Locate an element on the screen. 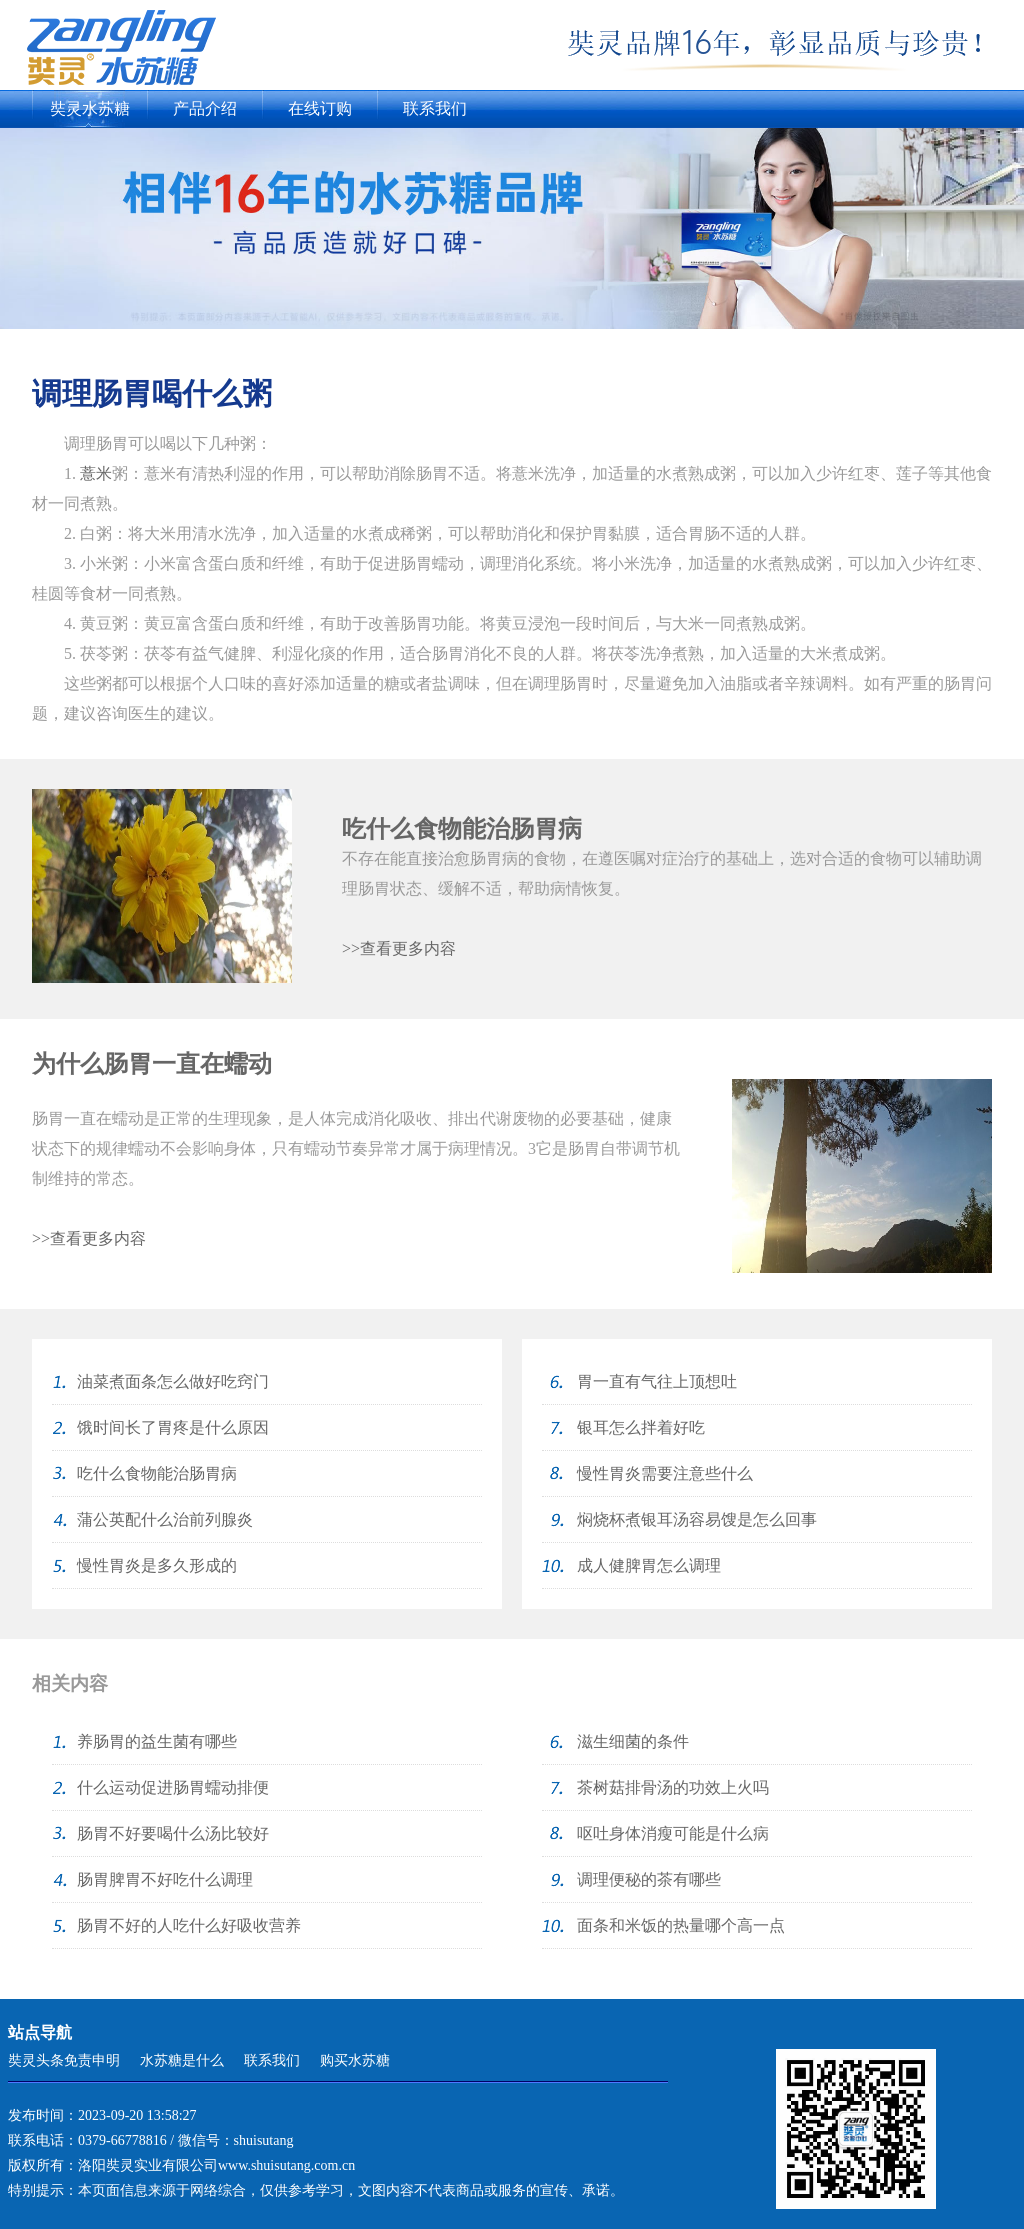  慢性胃炎需要注意些什么 is located at coordinates (665, 1473).